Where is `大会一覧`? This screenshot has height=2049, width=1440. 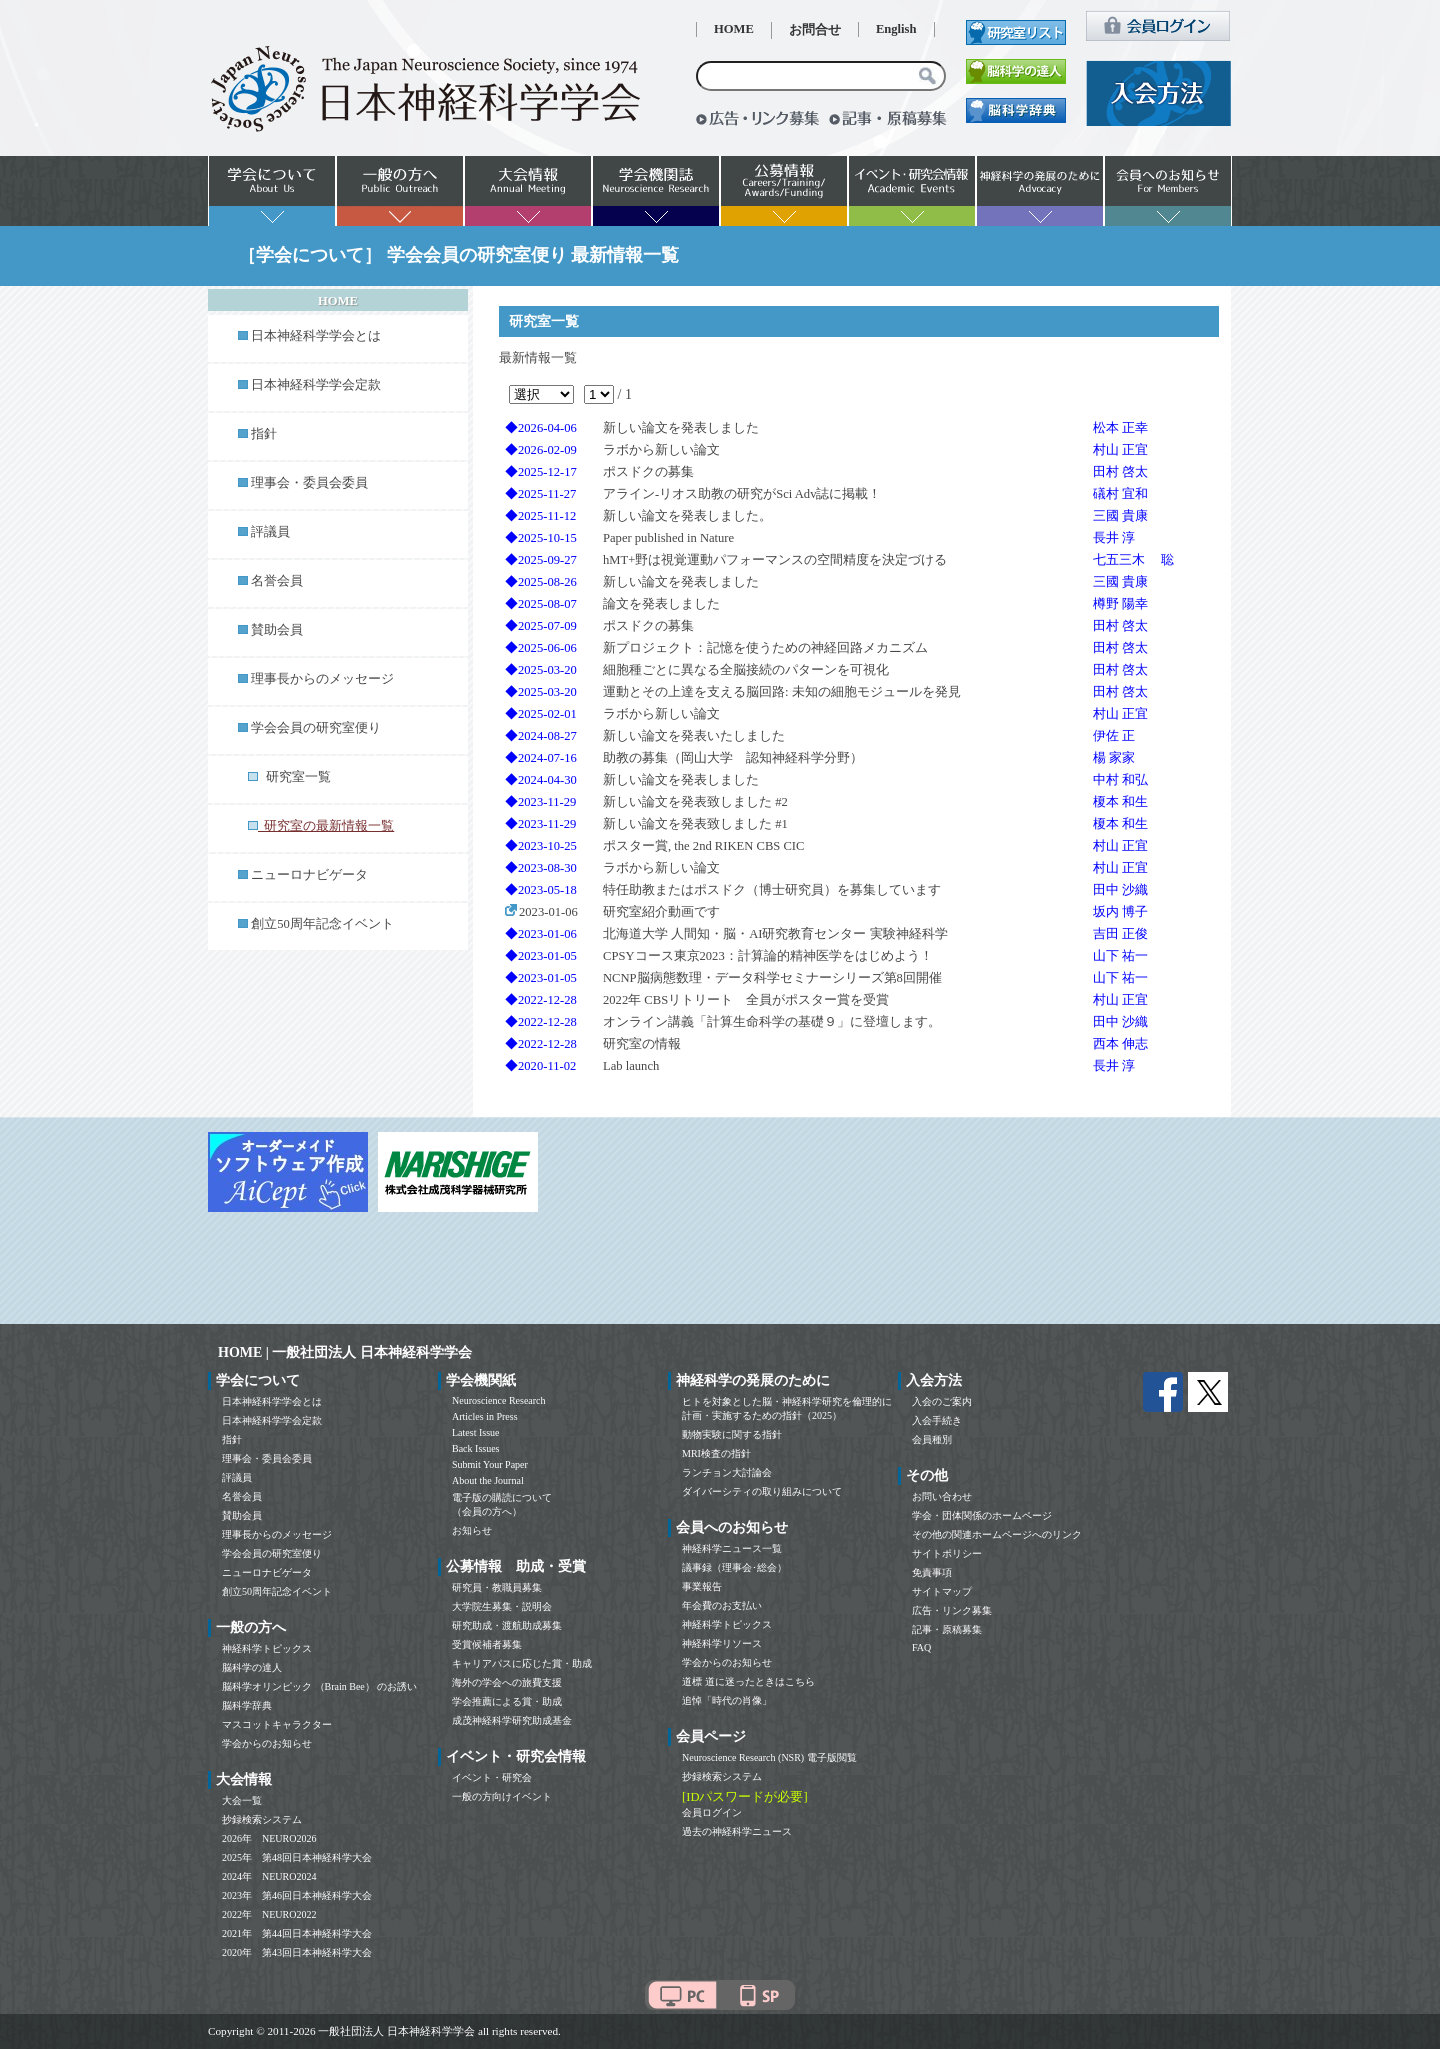
大会一覧 is located at coordinates (242, 1800).